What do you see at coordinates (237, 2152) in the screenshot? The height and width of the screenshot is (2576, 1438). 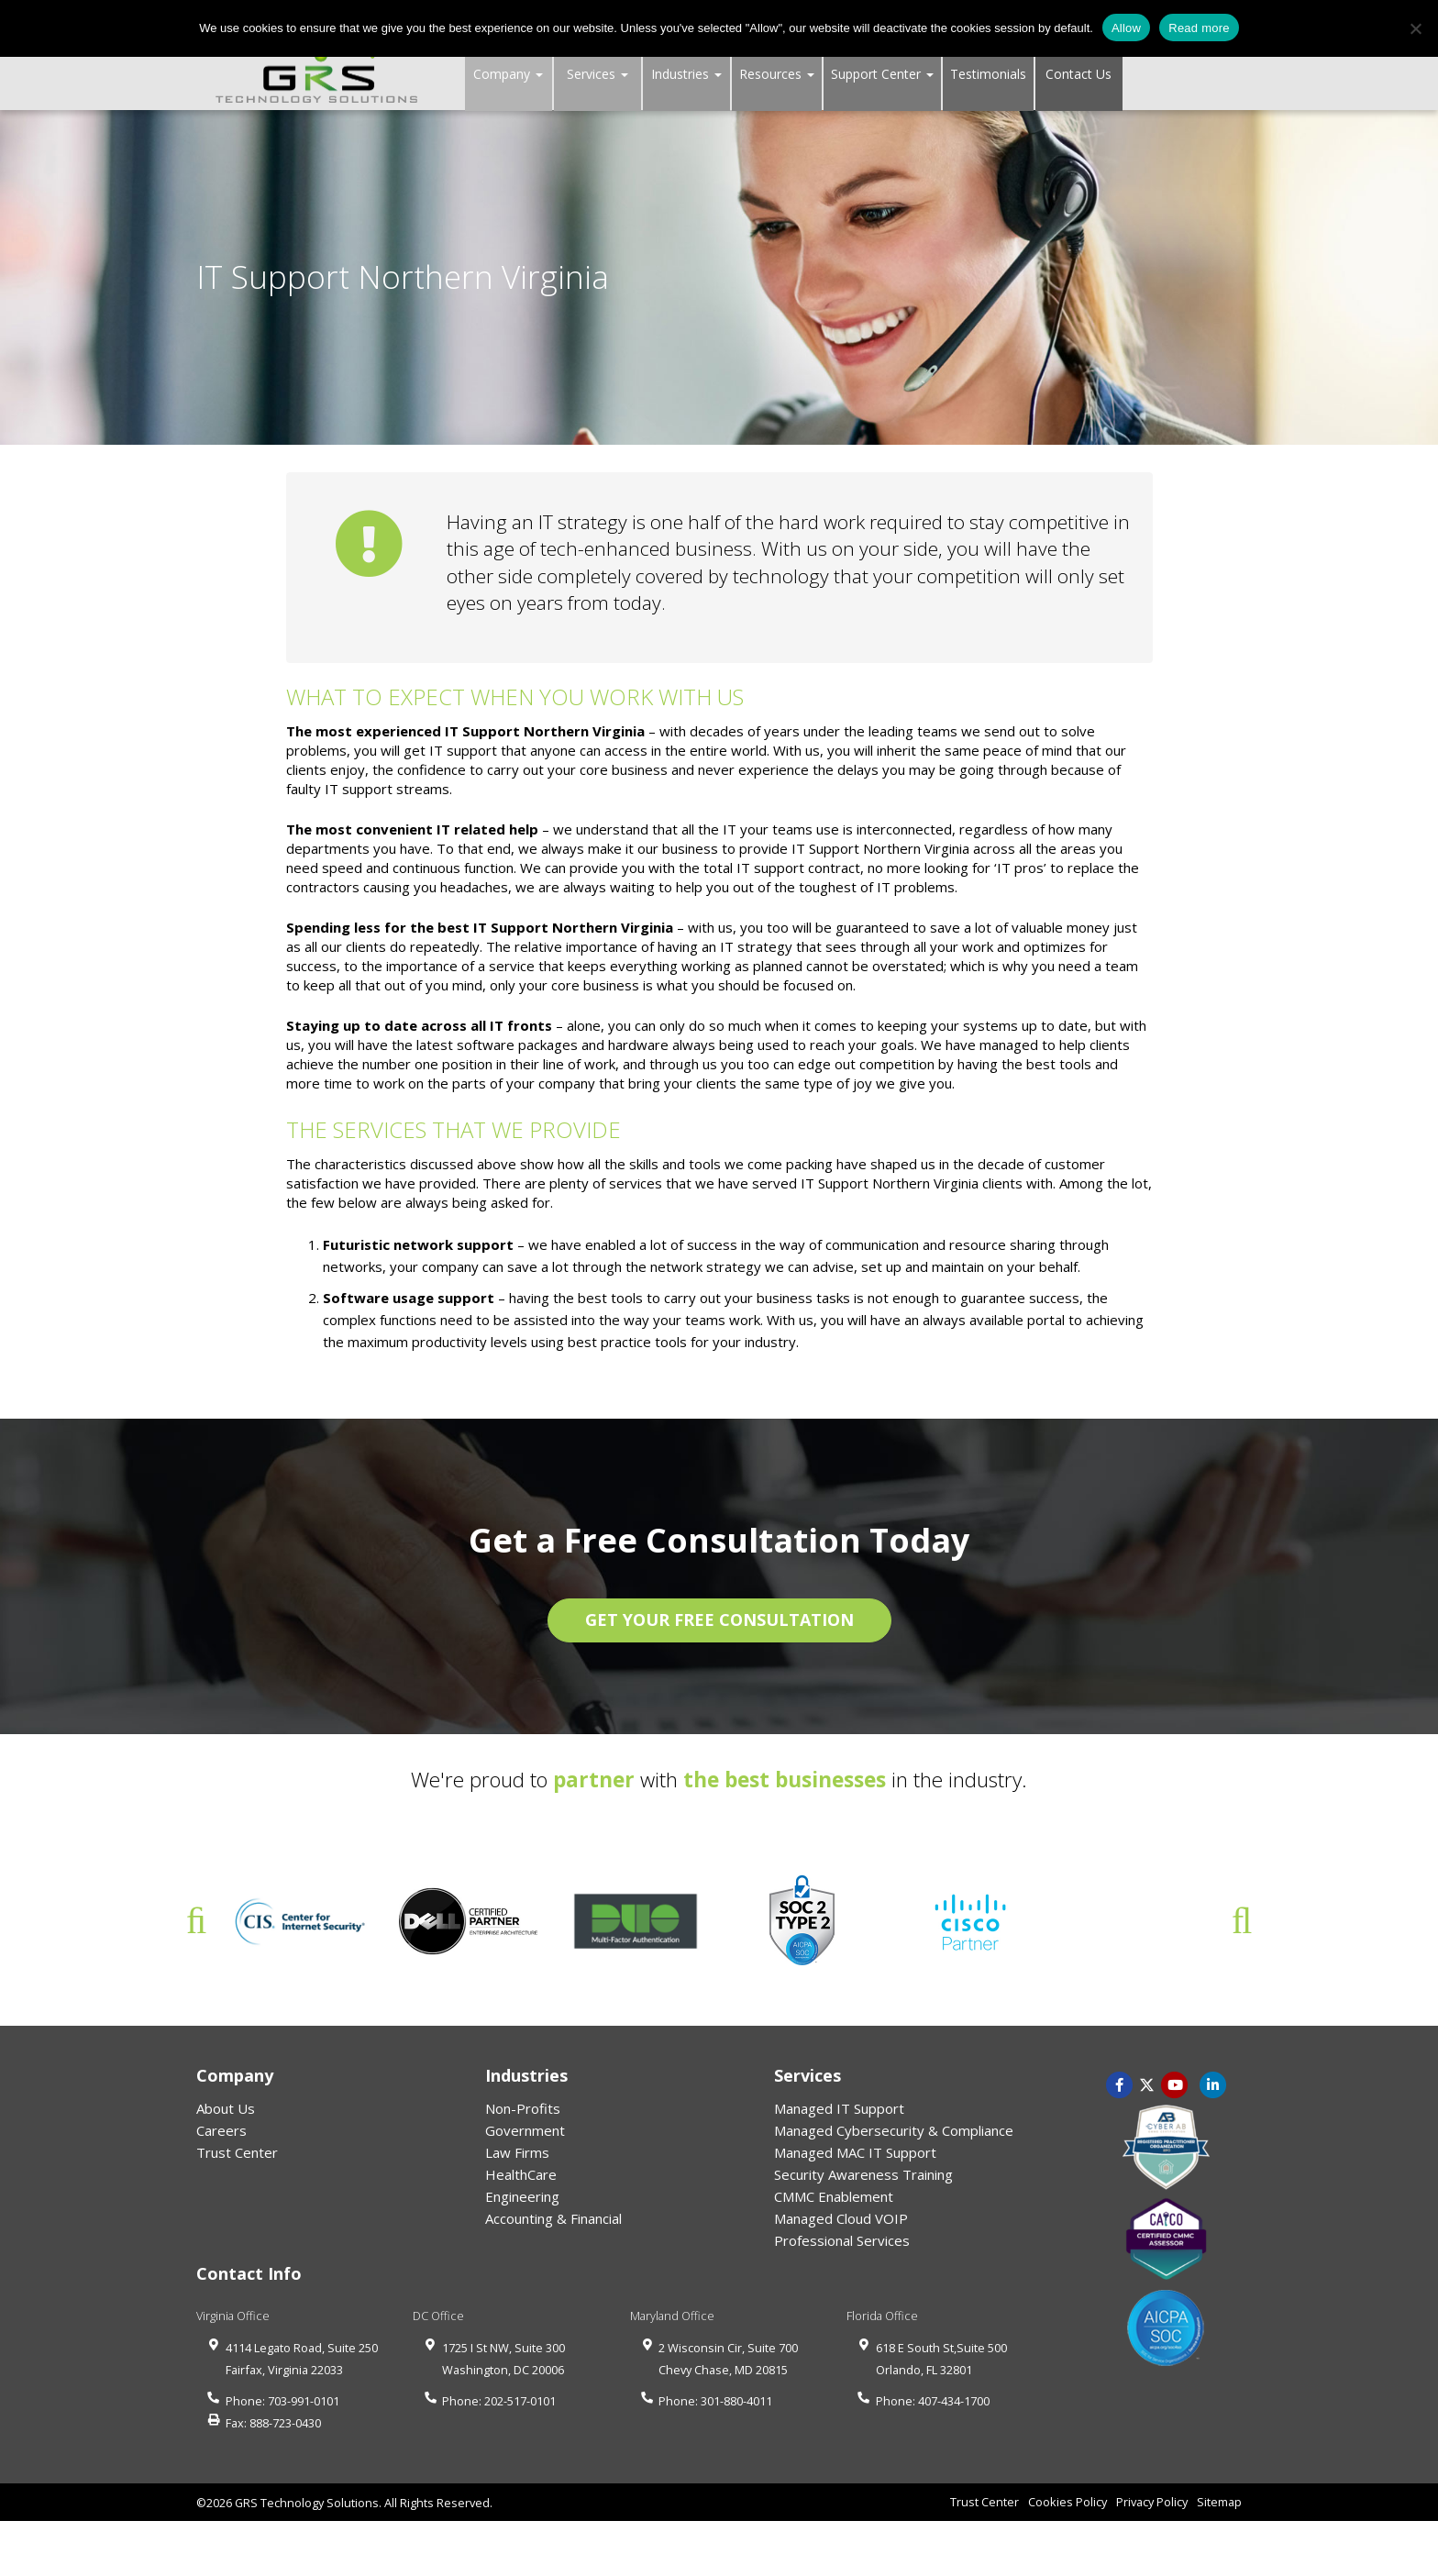 I see `Trust Center` at bounding box center [237, 2152].